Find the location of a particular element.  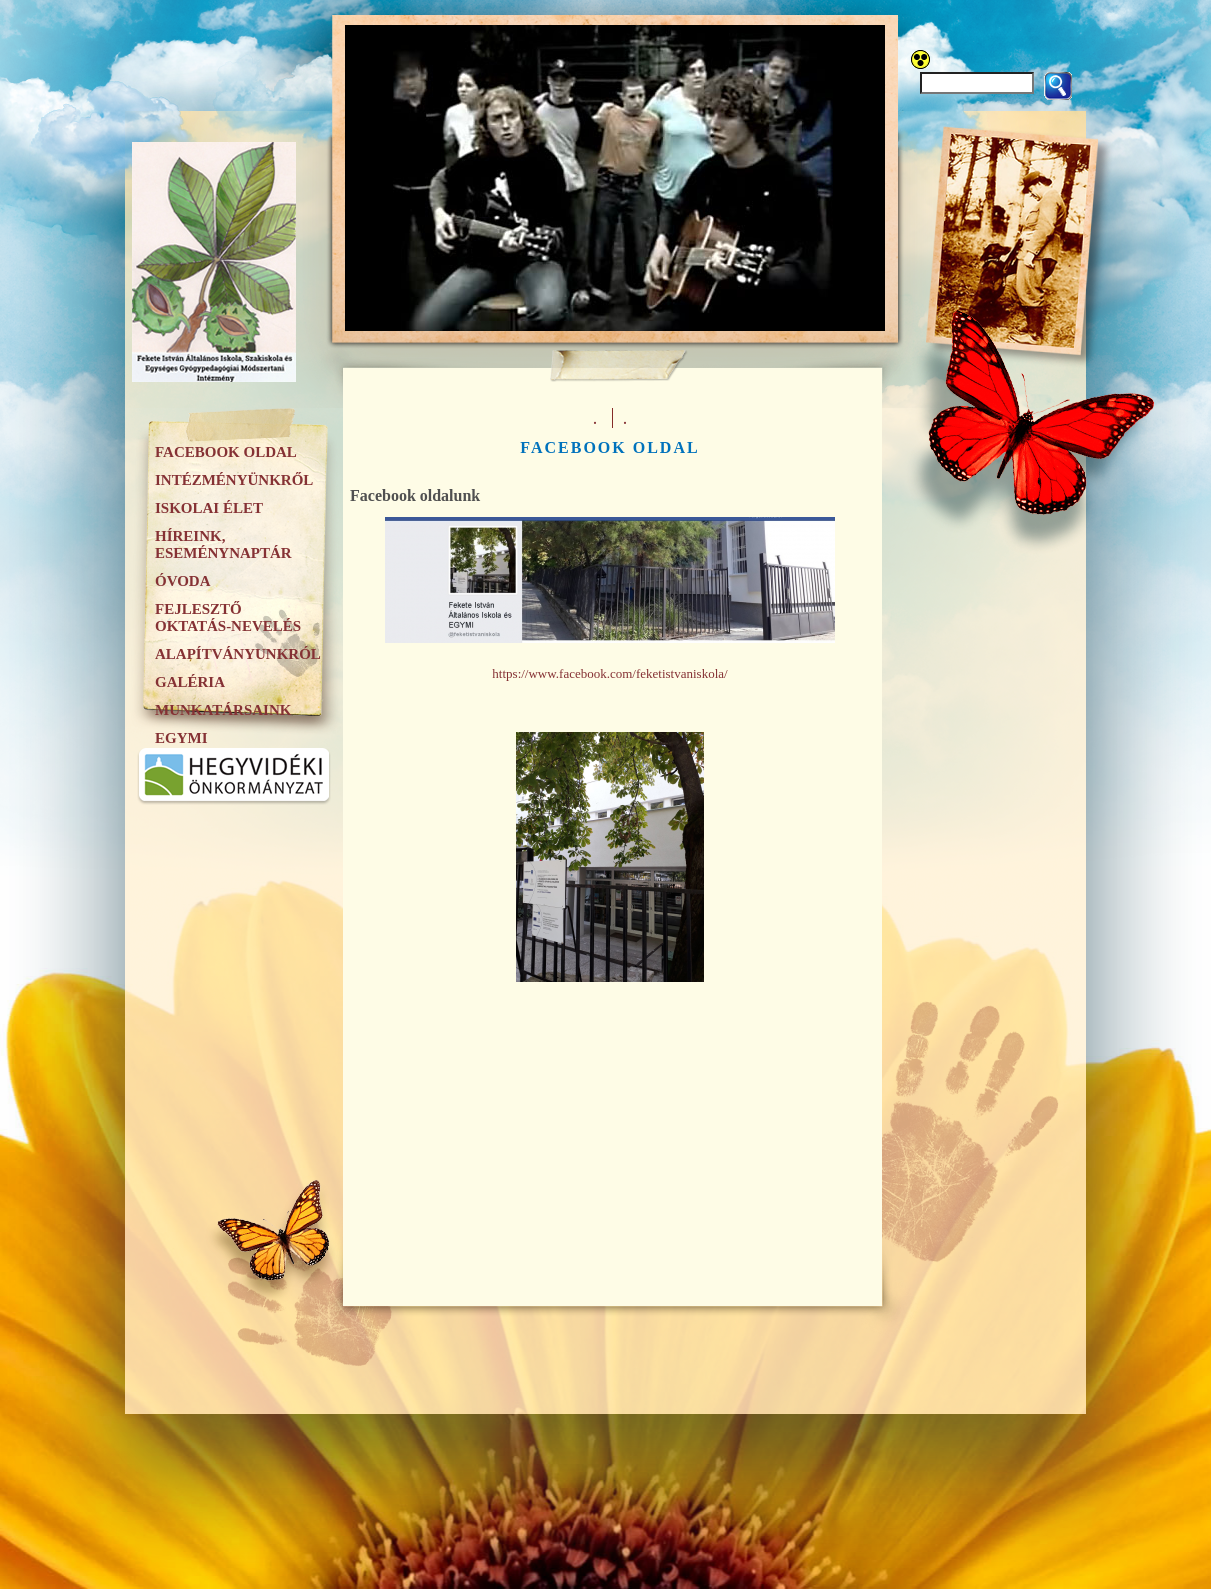

https://www.facebook.com/feketistvaniskola/ is located at coordinates (609, 673).